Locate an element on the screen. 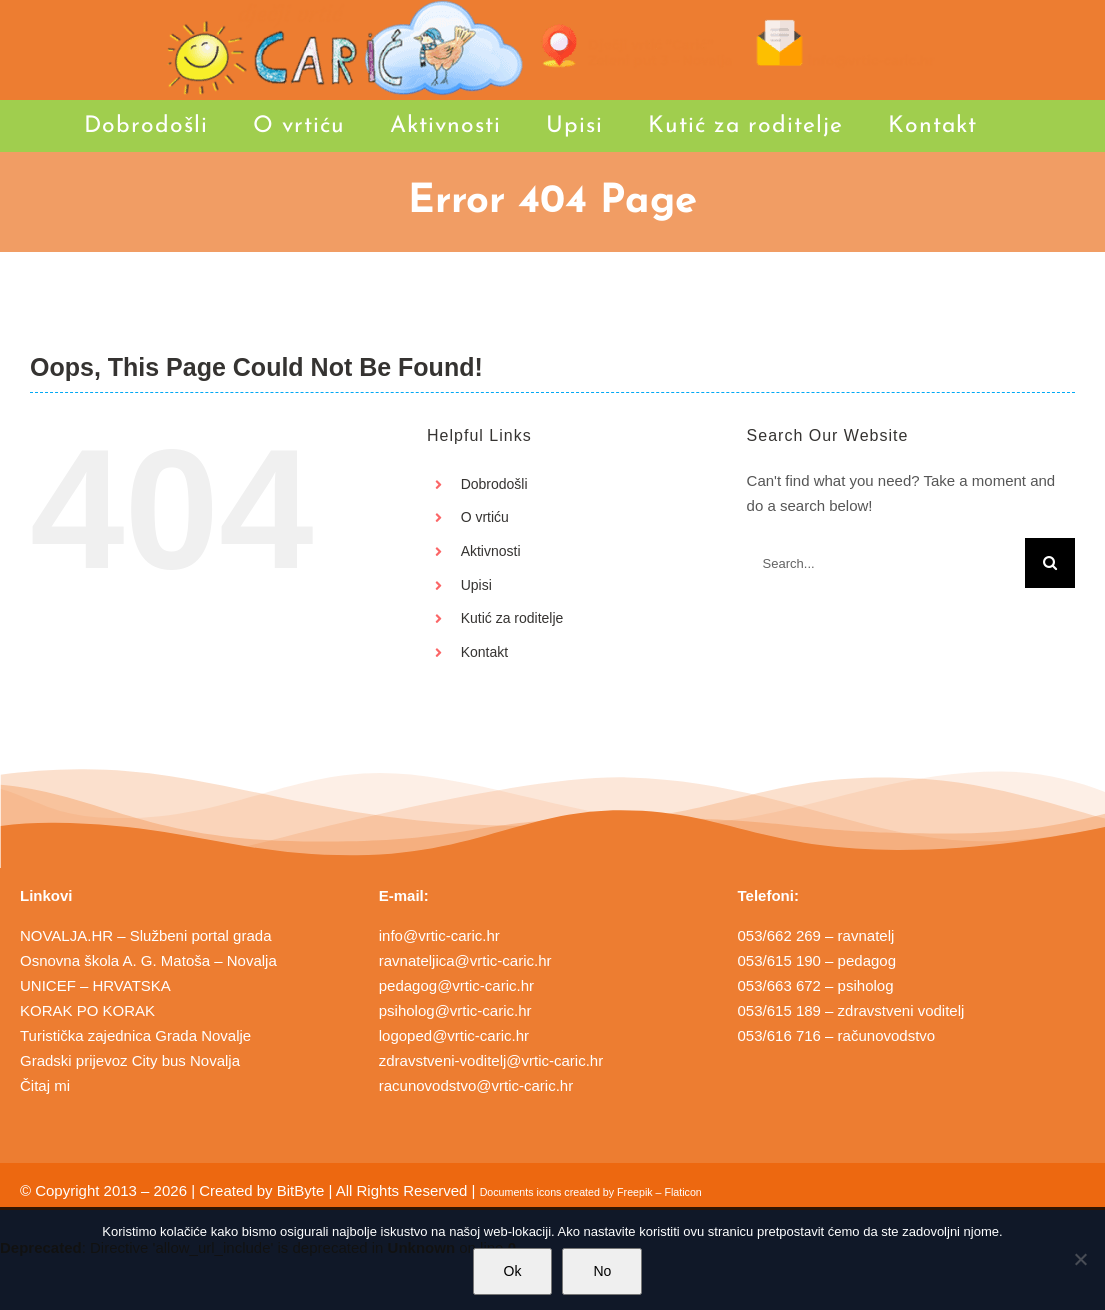  BitByte is located at coordinates (301, 1190).